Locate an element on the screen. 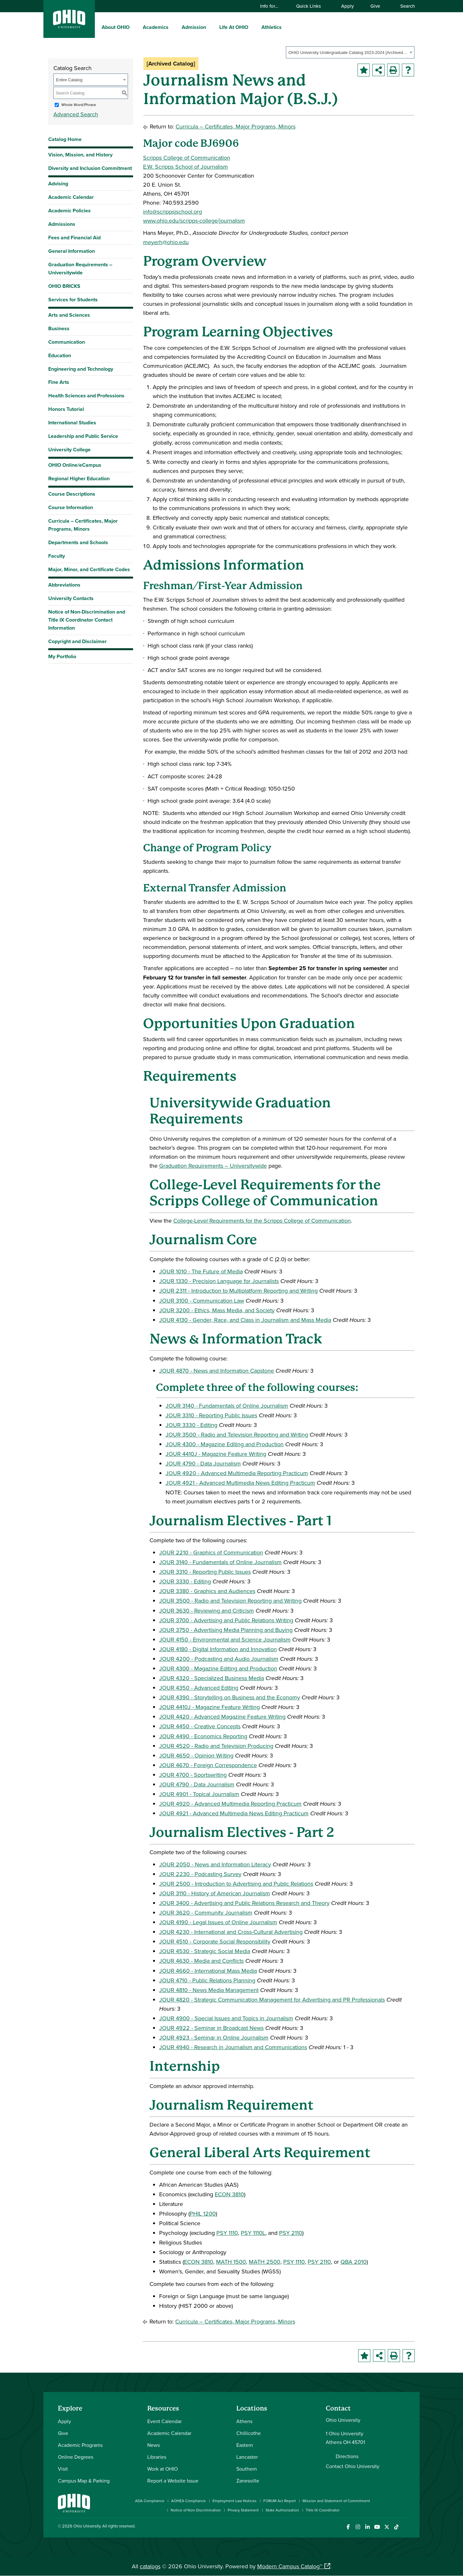 The height and width of the screenshot is (2576, 463). Southern is located at coordinates (246, 2468).